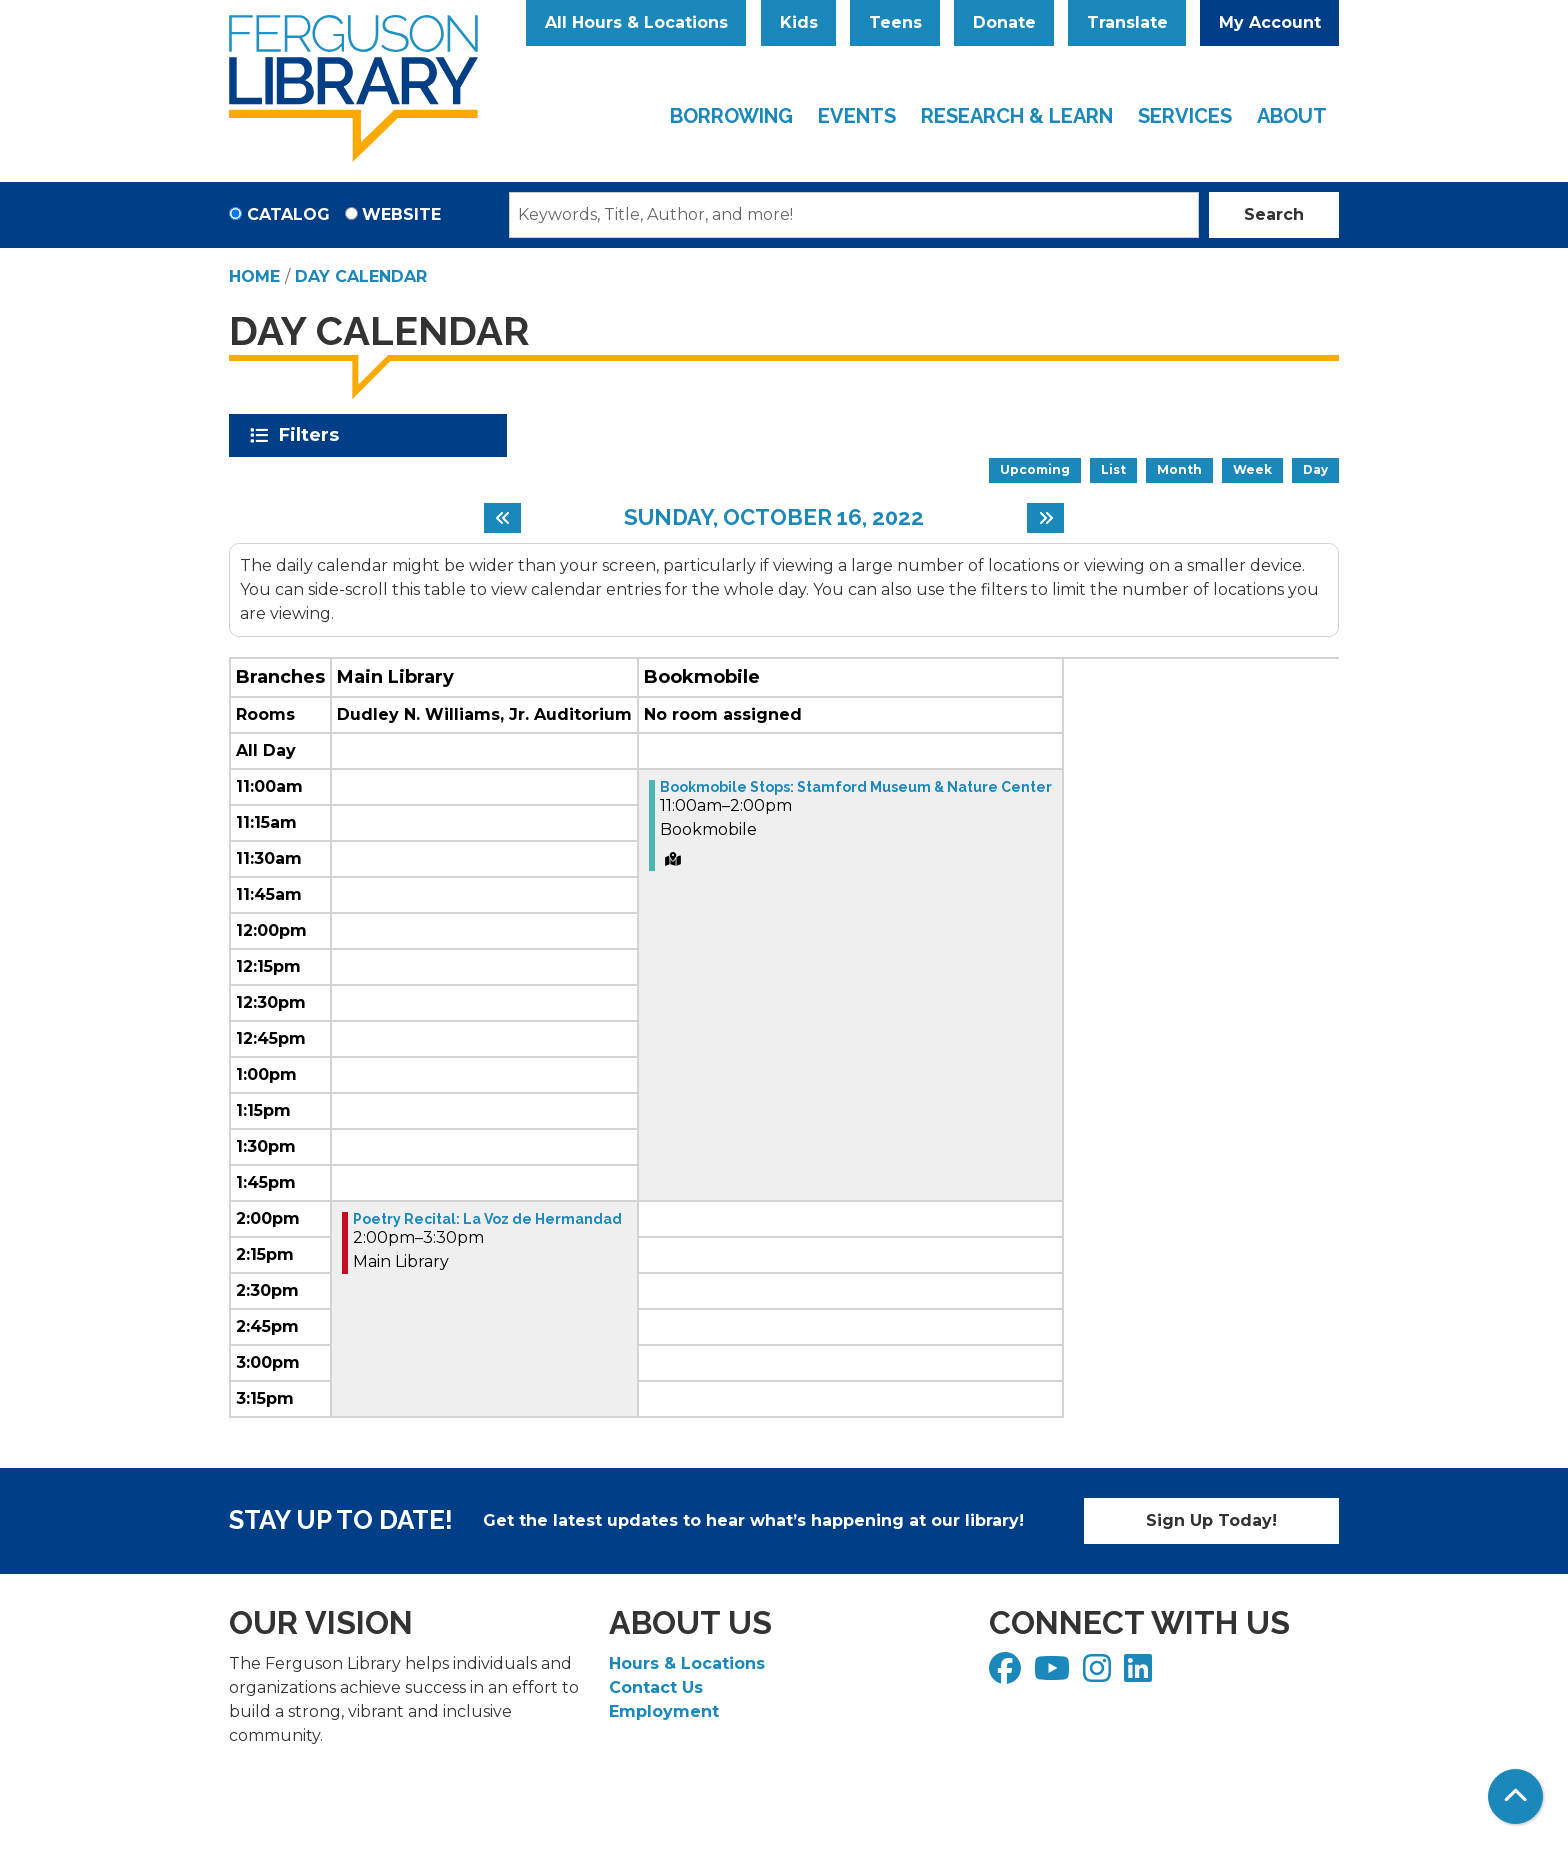 This screenshot has height=1849, width=1568. Describe the element at coordinates (361, 276) in the screenshot. I see `Day Calendar` at that location.